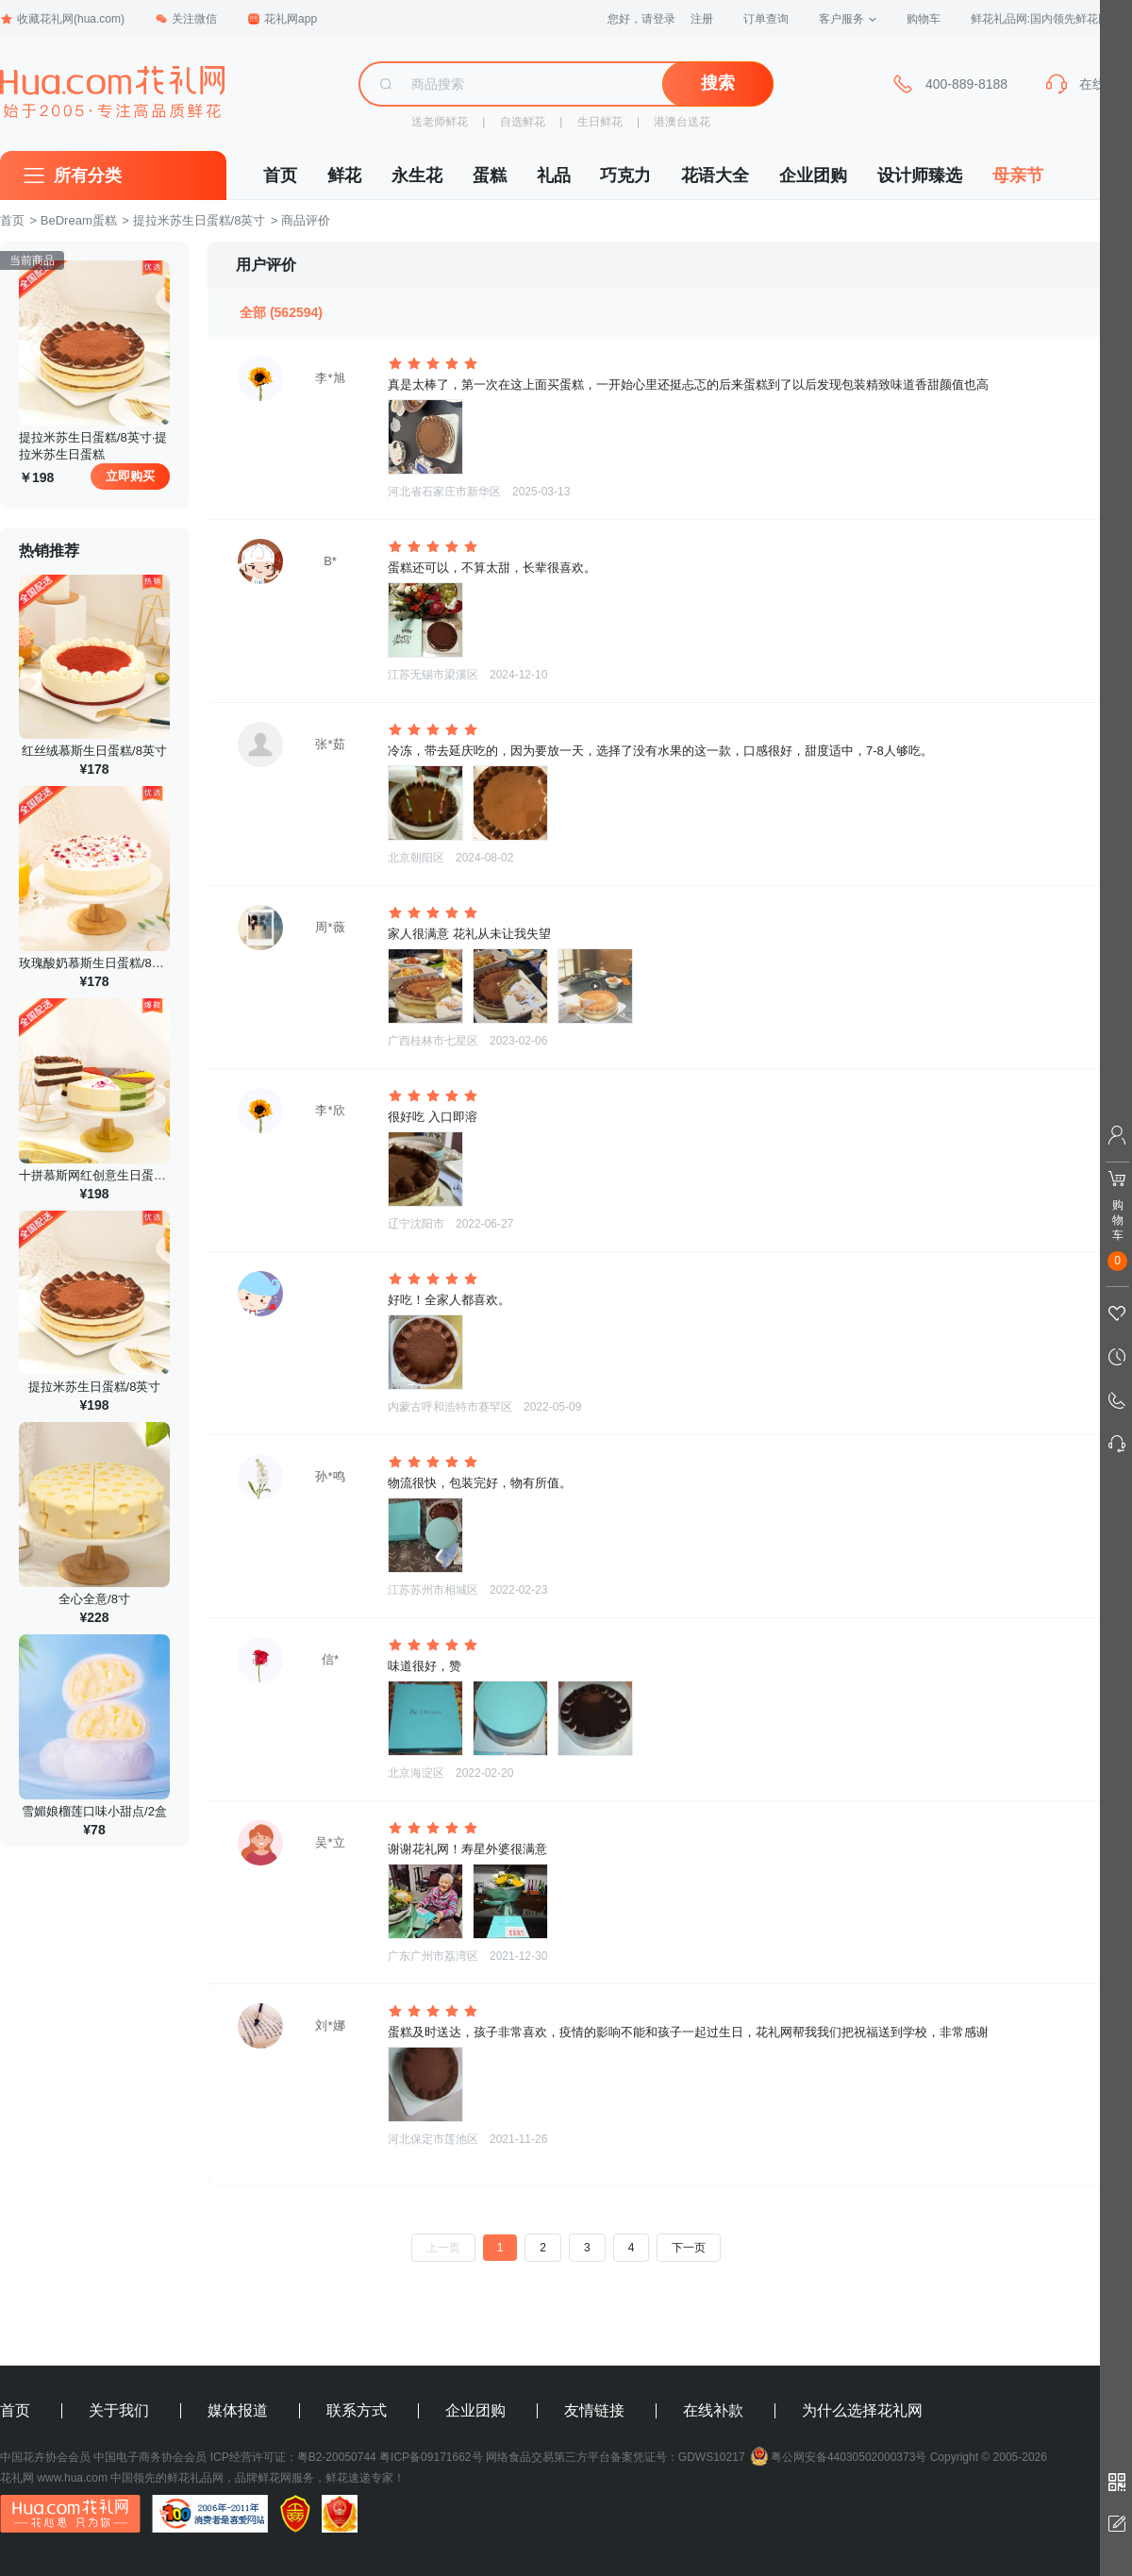 The image size is (1132, 2576). What do you see at coordinates (702, 18) in the screenshot?
I see `注册` at bounding box center [702, 18].